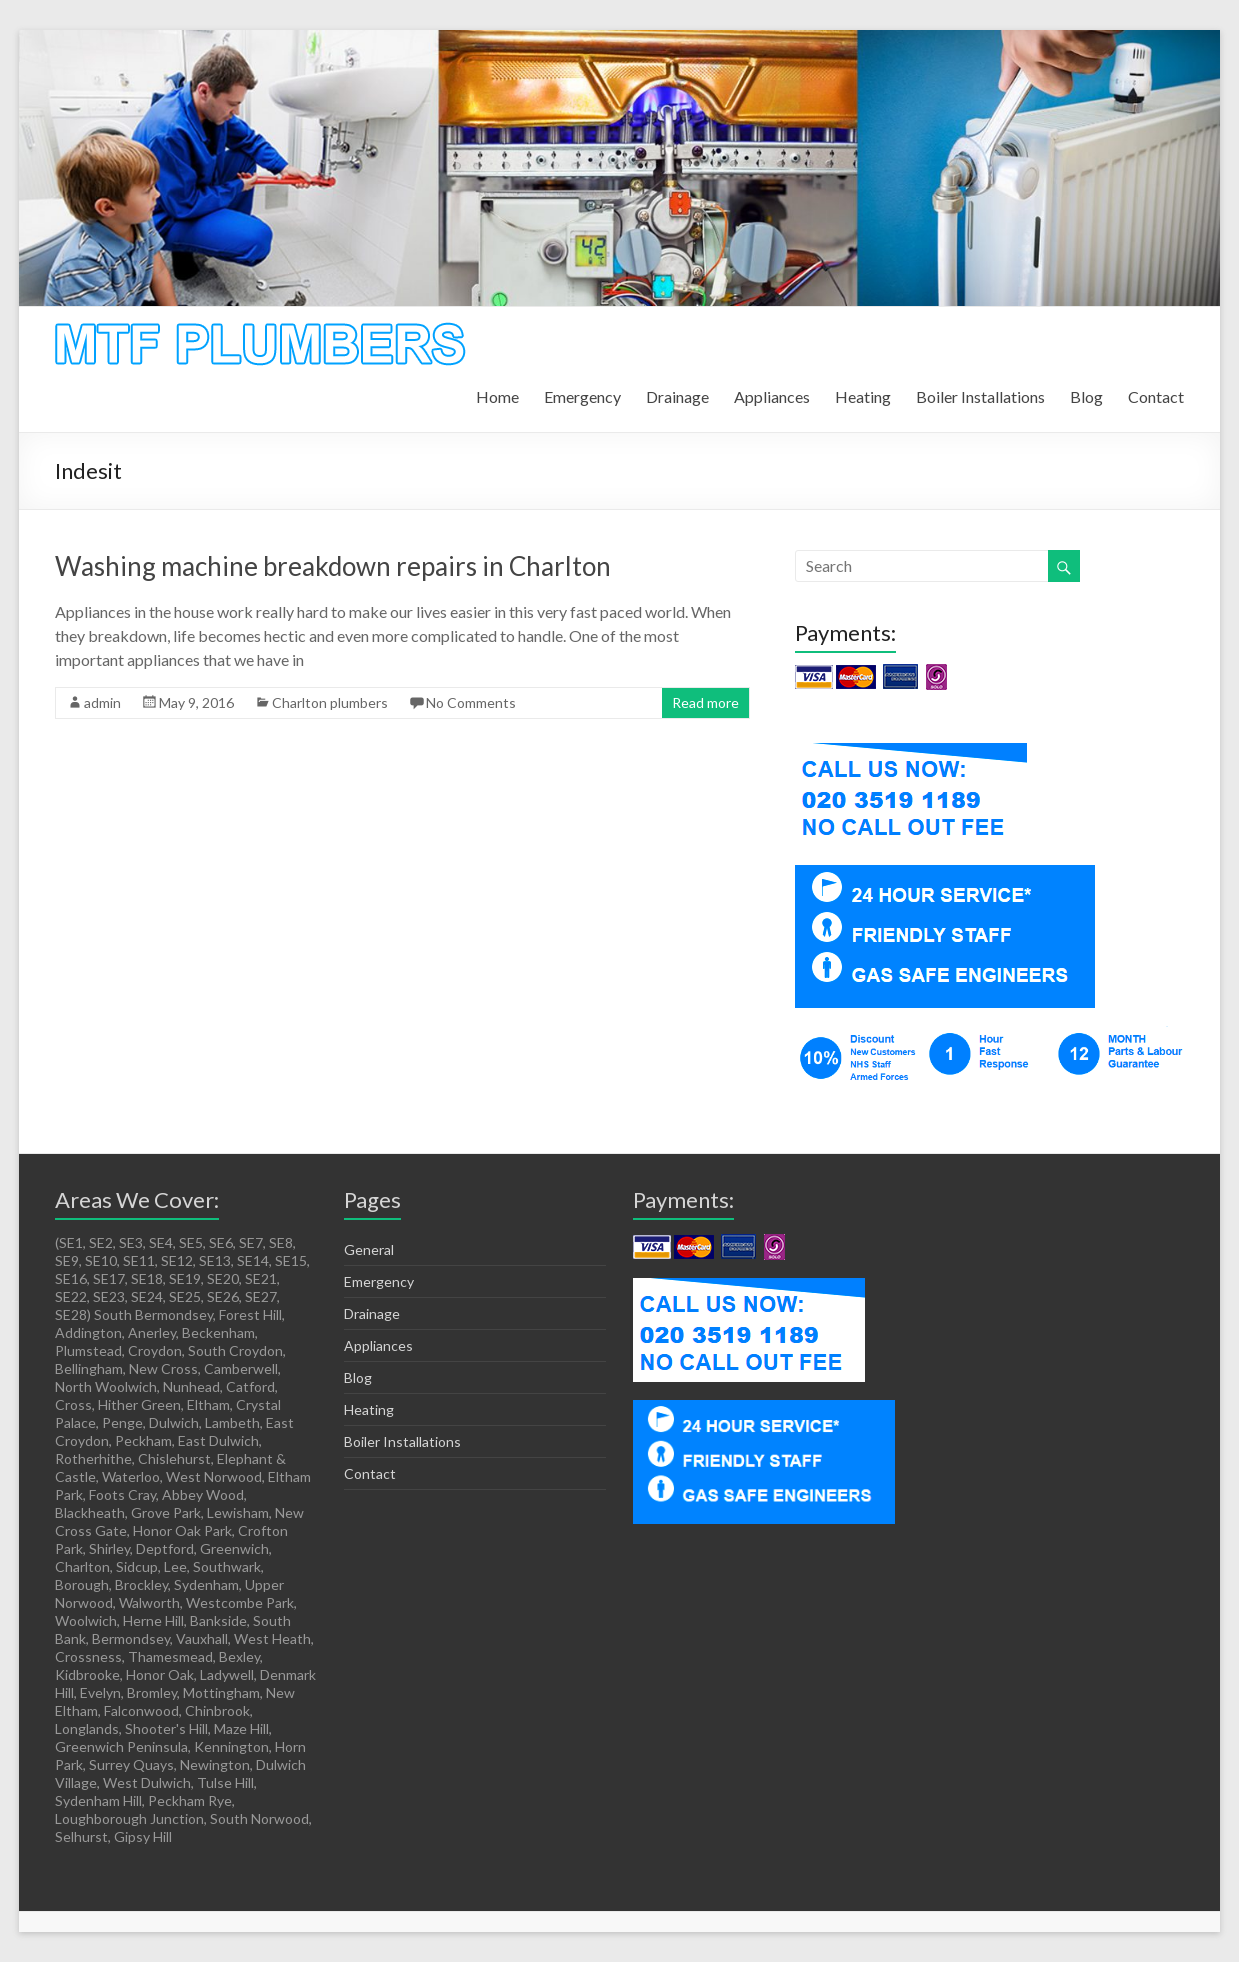 This screenshot has width=1239, height=1962. What do you see at coordinates (1086, 396) in the screenshot?
I see `Blog` at bounding box center [1086, 396].